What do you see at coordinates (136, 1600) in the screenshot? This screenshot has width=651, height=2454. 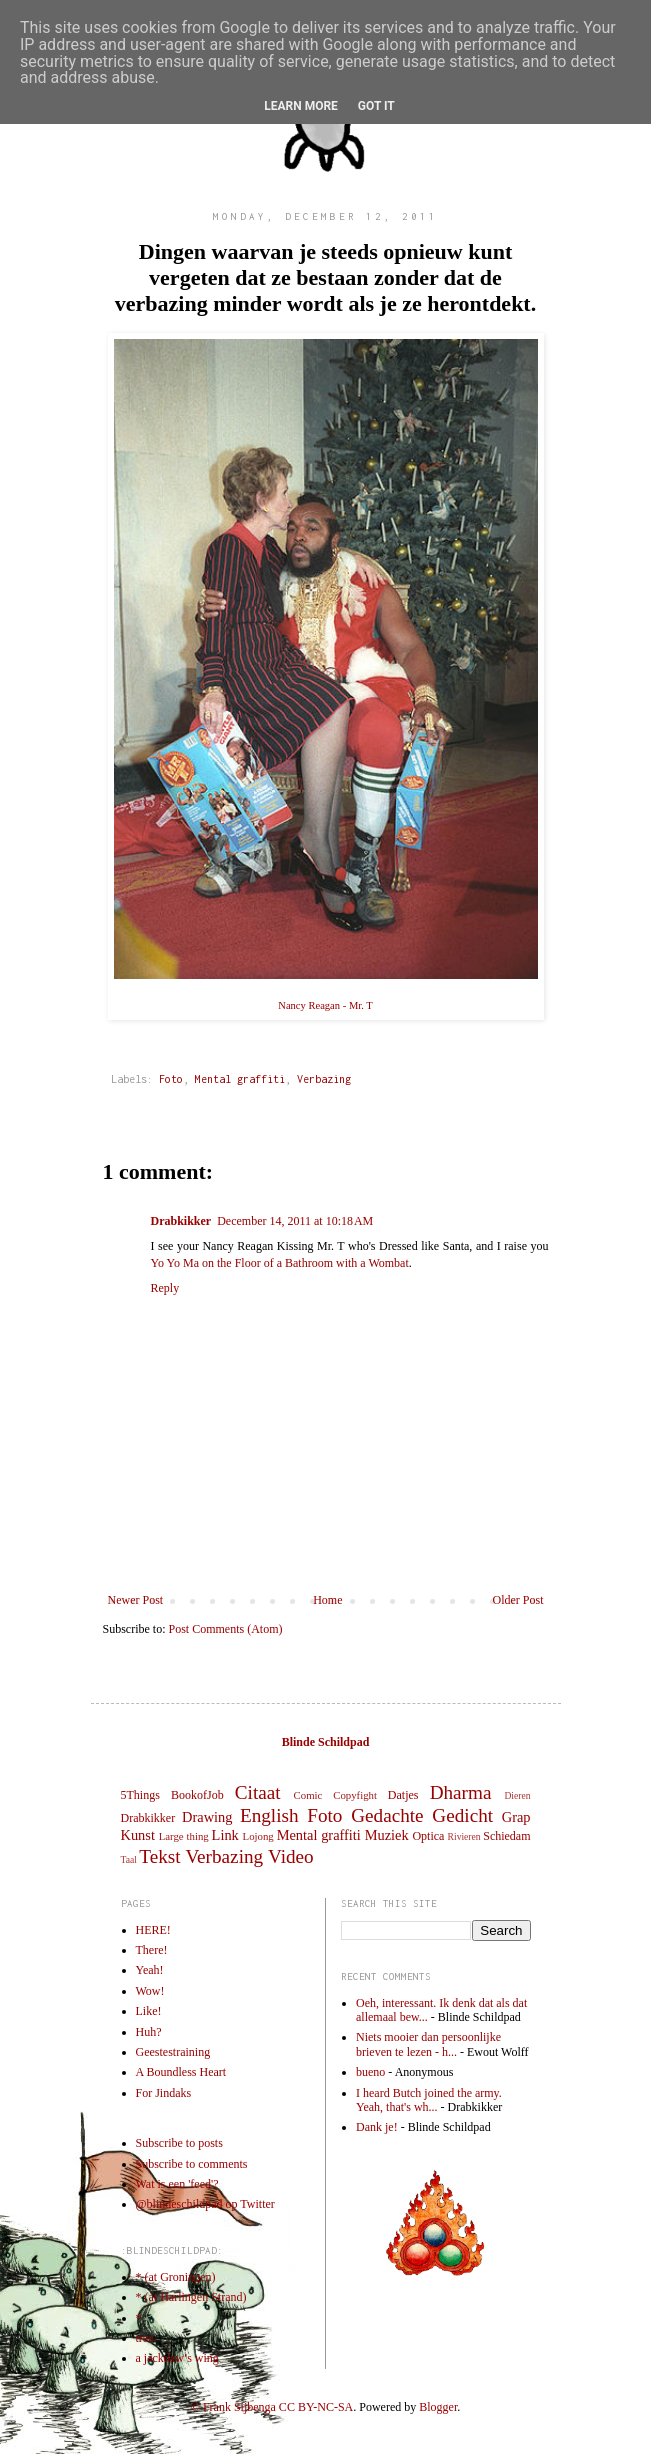 I see `Newer Post` at bounding box center [136, 1600].